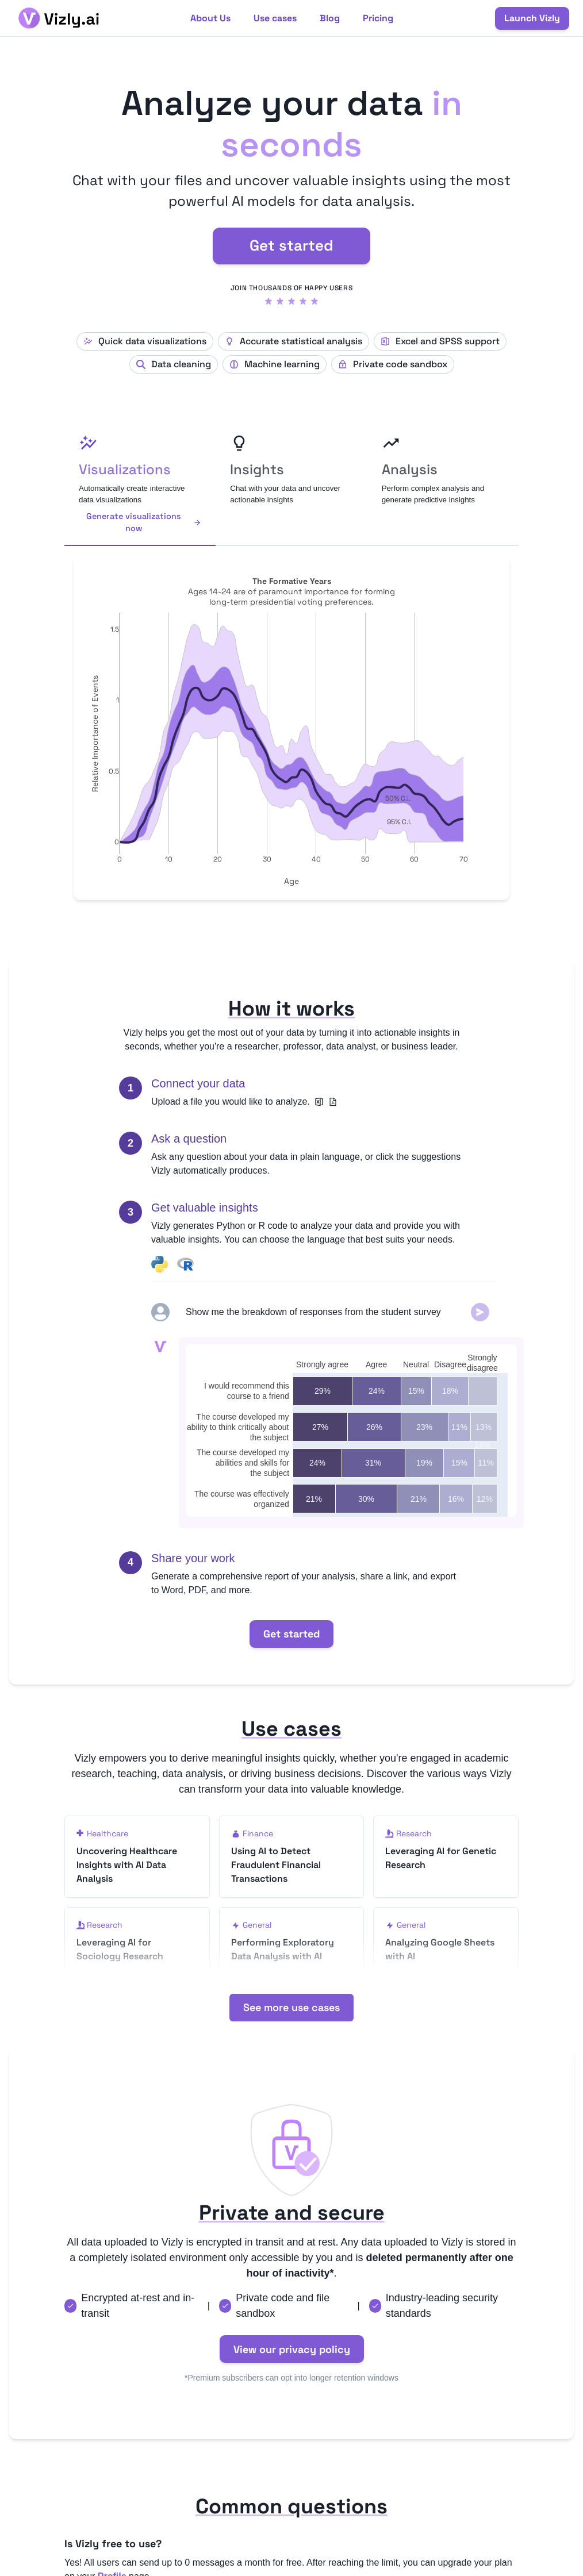  I want to click on [tab], so click(140, 485).